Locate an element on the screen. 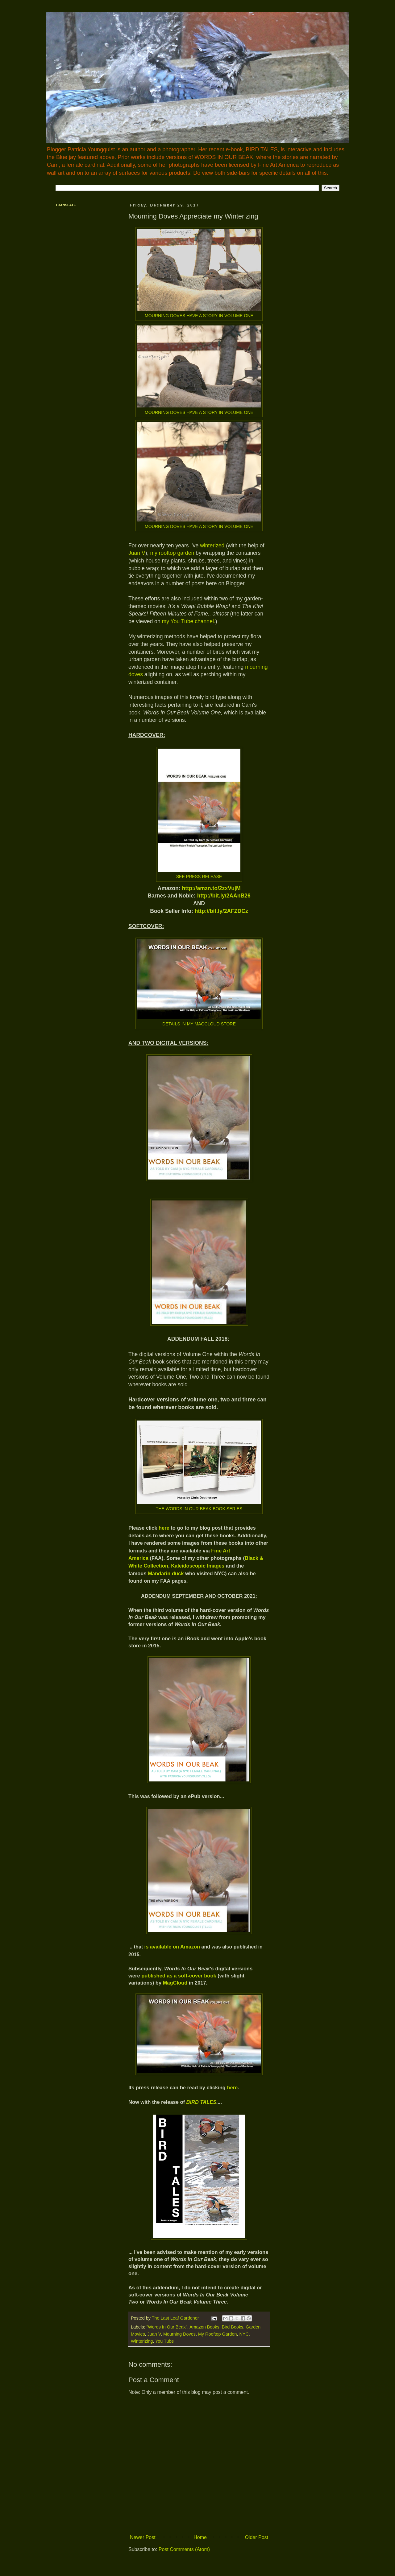 Image resolution: width=395 pixels, height=2576 pixels. Bird Books is located at coordinates (232, 2327).